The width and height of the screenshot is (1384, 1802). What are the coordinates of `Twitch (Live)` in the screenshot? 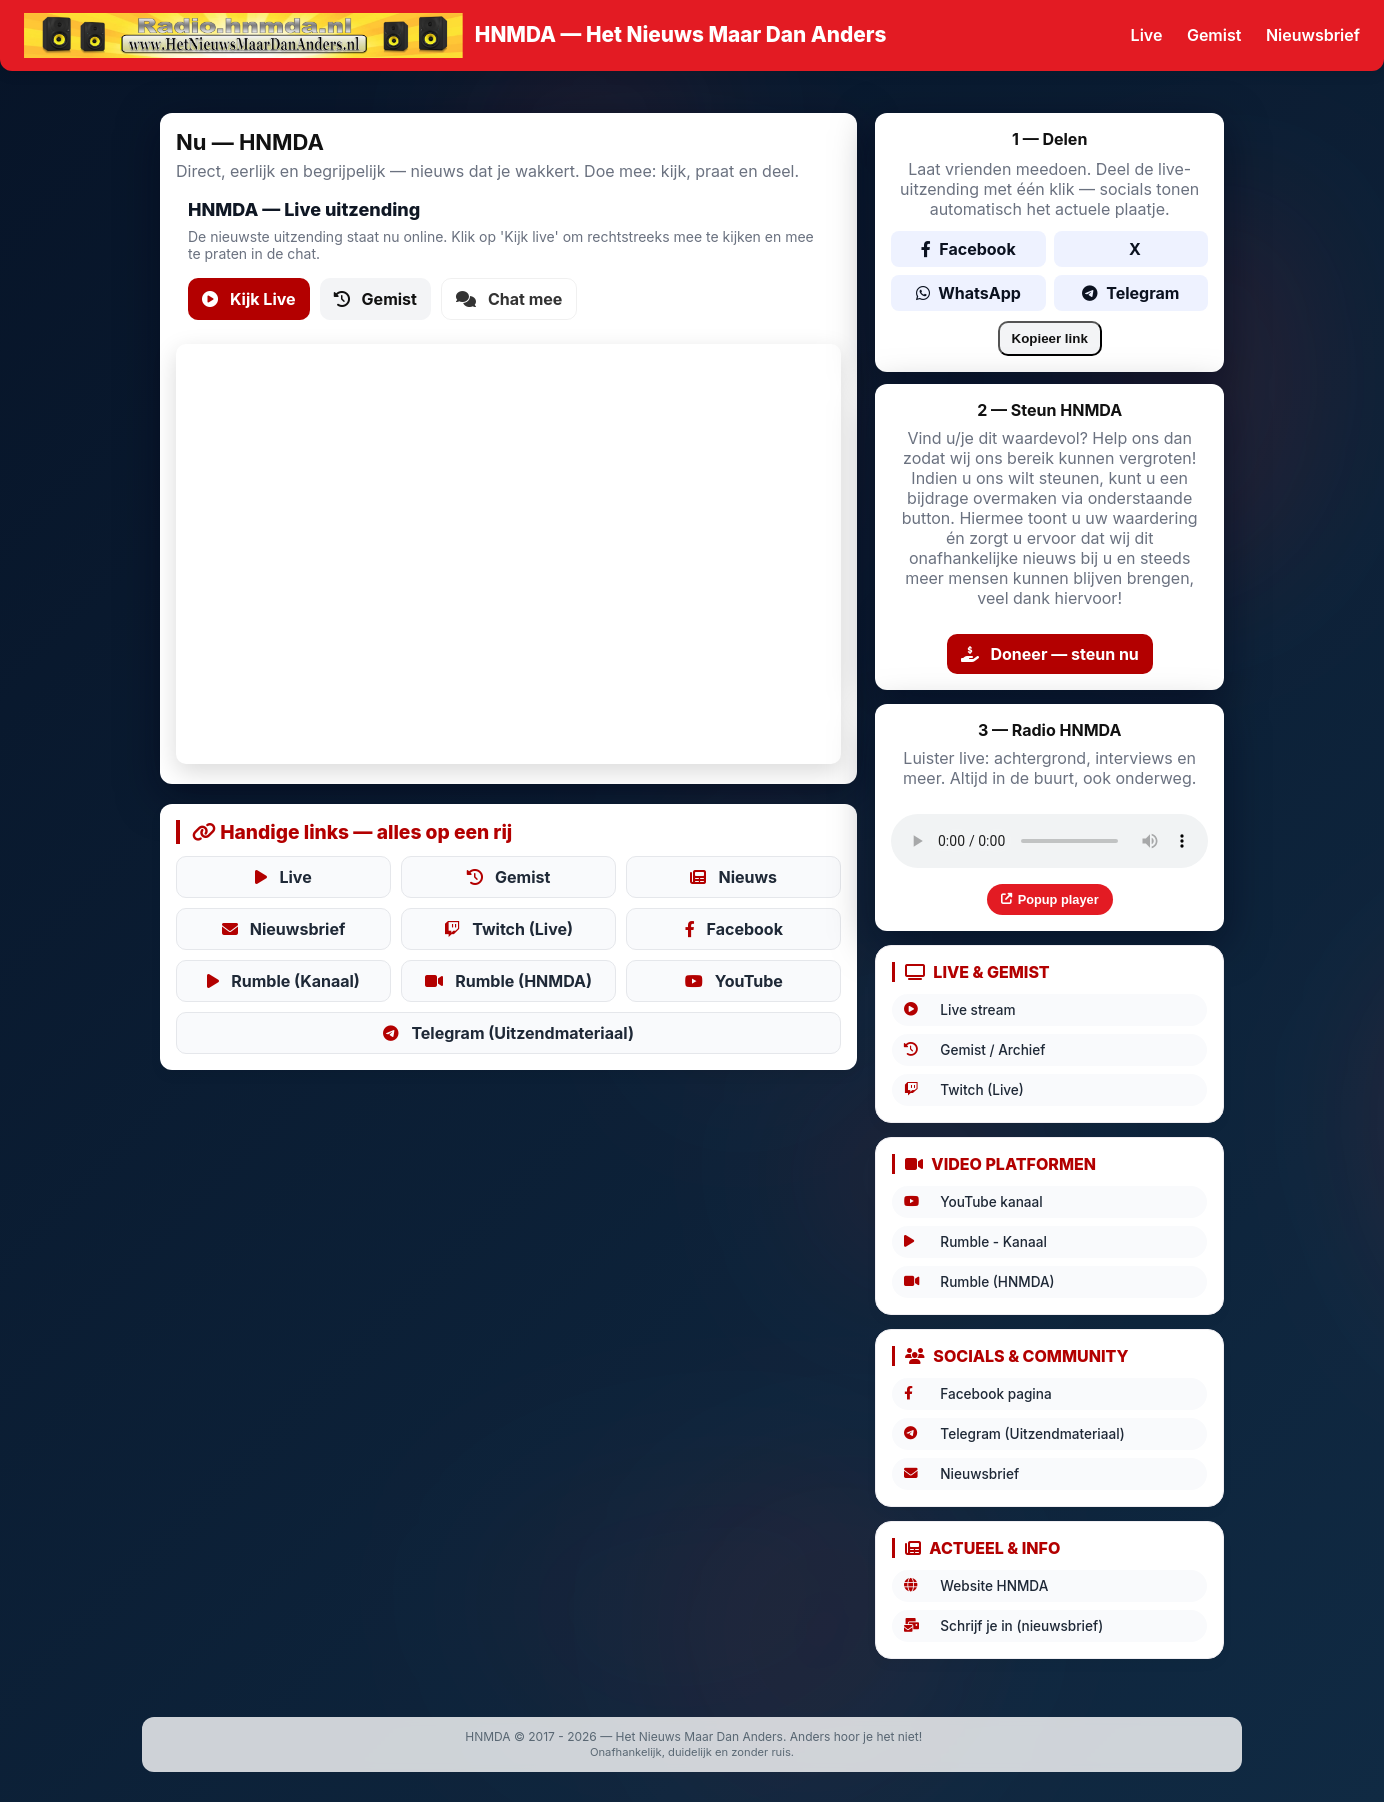 It's located at (508, 929).